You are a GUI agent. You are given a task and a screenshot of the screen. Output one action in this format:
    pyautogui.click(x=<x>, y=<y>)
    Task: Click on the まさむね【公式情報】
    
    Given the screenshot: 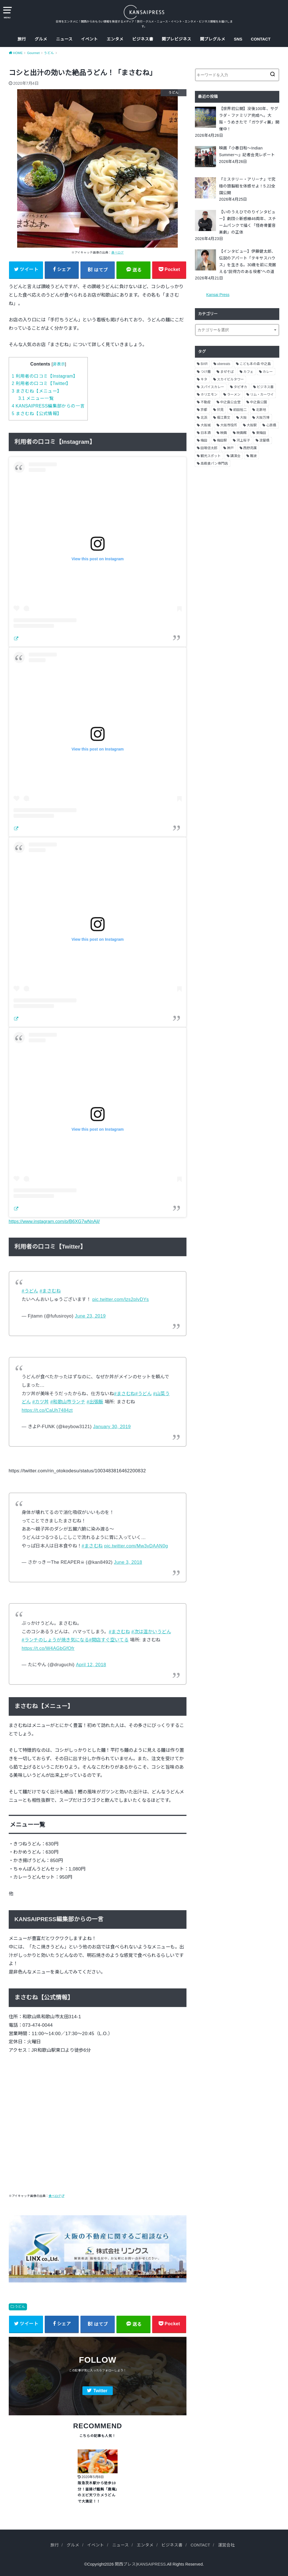 What is the action you would take?
    pyautogui.click(x=37, y=413)
    